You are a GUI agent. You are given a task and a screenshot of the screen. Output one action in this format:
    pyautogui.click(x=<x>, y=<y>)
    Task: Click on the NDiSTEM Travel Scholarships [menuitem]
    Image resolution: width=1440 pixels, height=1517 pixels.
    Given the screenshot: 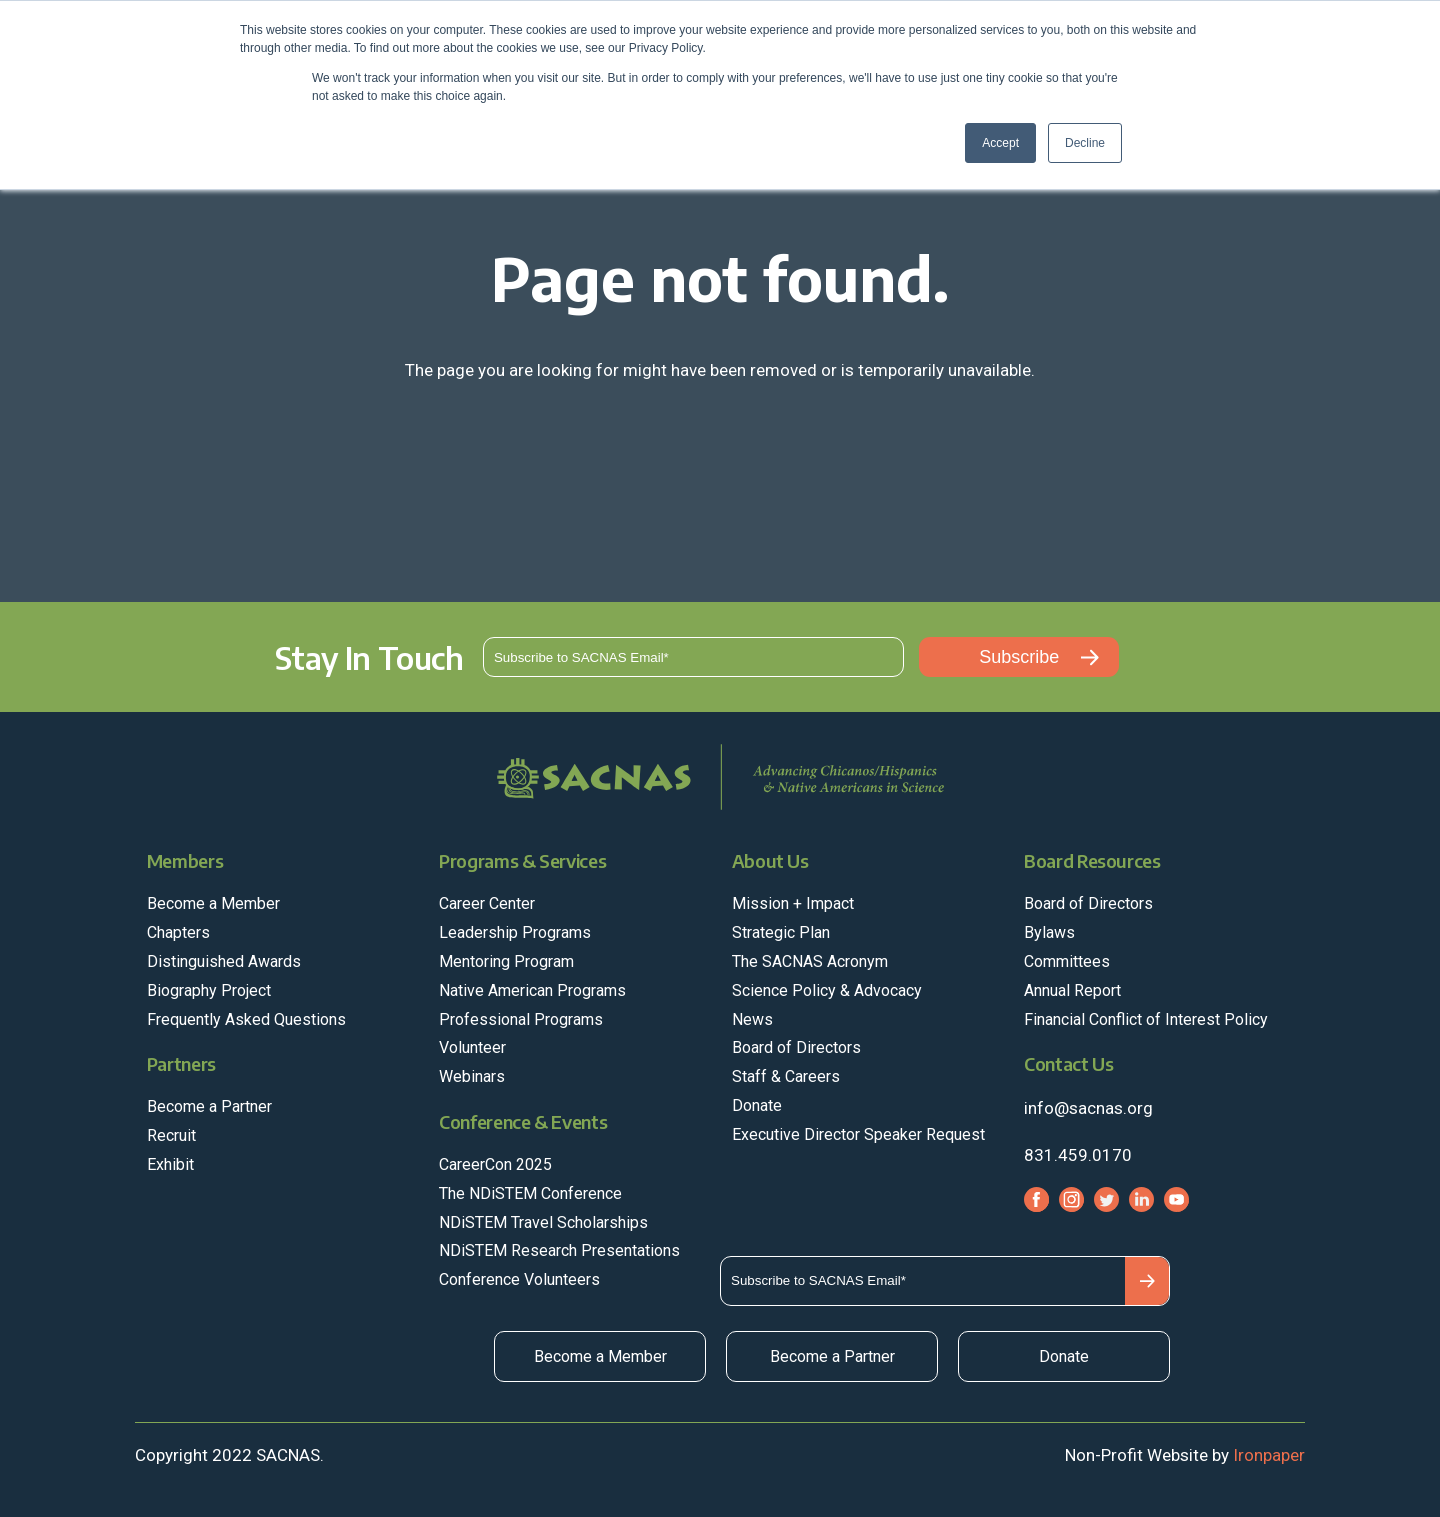 What is the action you would take?
    pyautogui.click(x=543, y=1222)
    